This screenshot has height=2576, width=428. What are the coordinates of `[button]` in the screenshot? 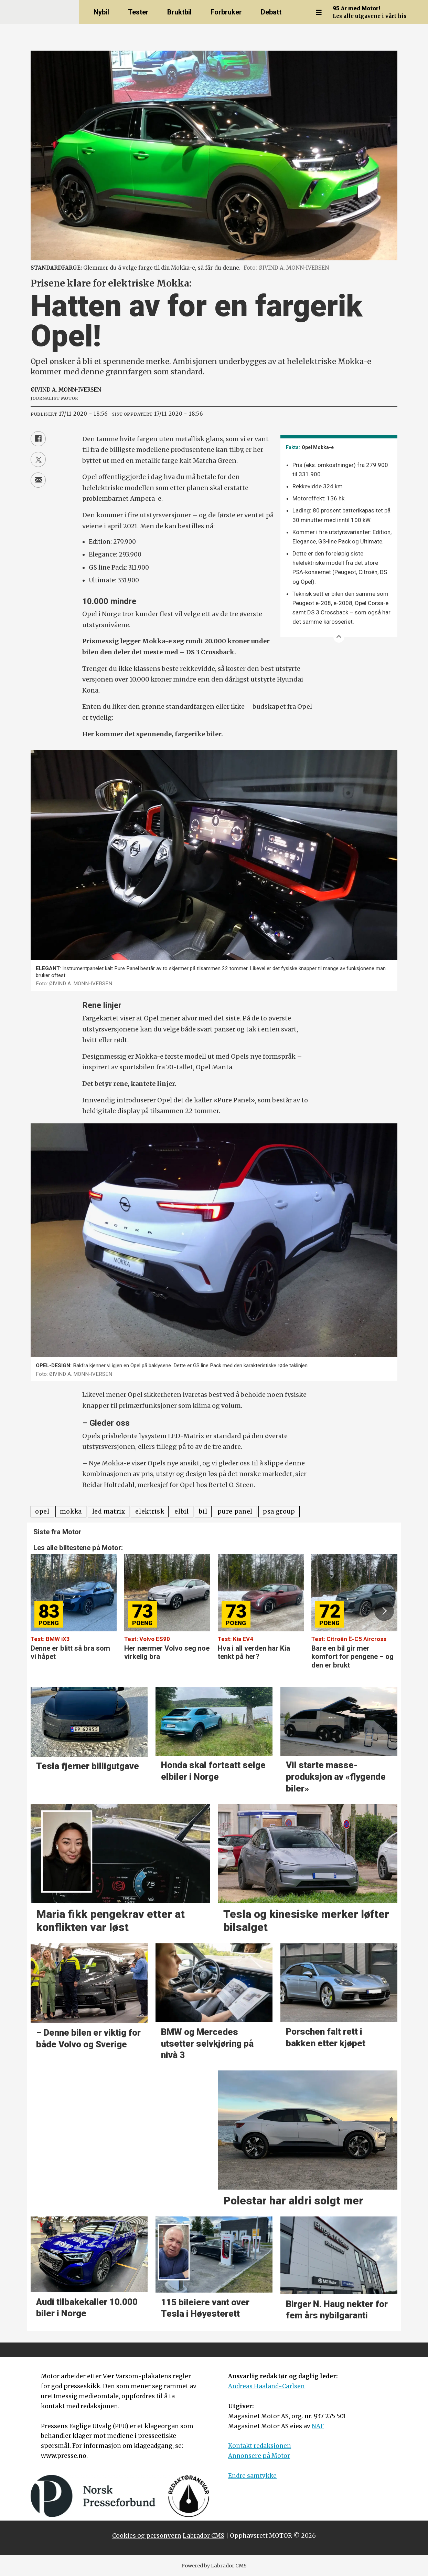 It's located at (384, 1611).